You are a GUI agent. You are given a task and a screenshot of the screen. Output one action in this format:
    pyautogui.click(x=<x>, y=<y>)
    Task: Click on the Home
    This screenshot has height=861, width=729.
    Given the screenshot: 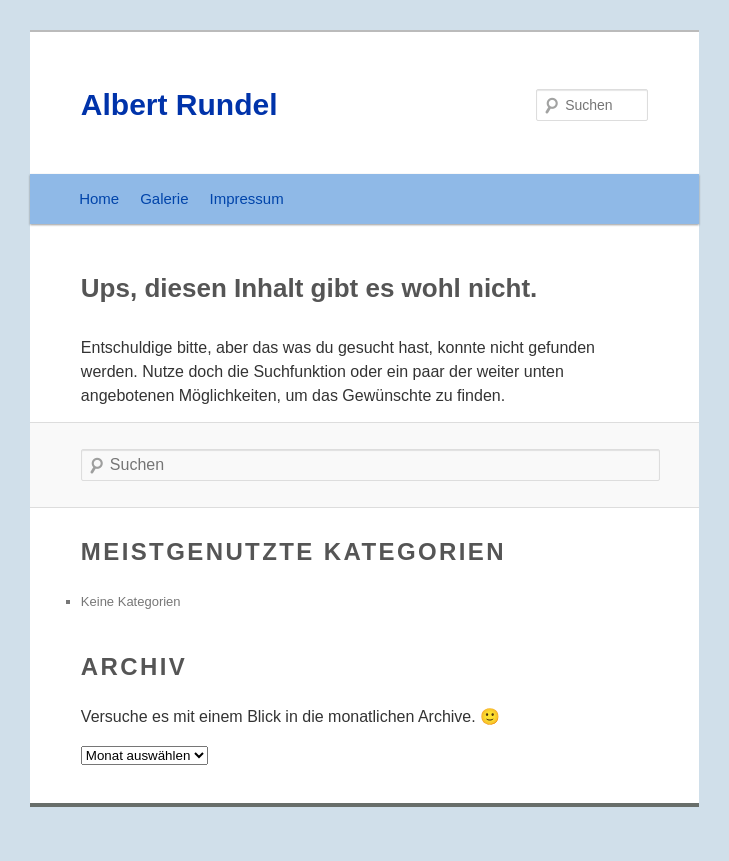 What is the action you would take?
    pyautogui.click(x=99, y=198)
    